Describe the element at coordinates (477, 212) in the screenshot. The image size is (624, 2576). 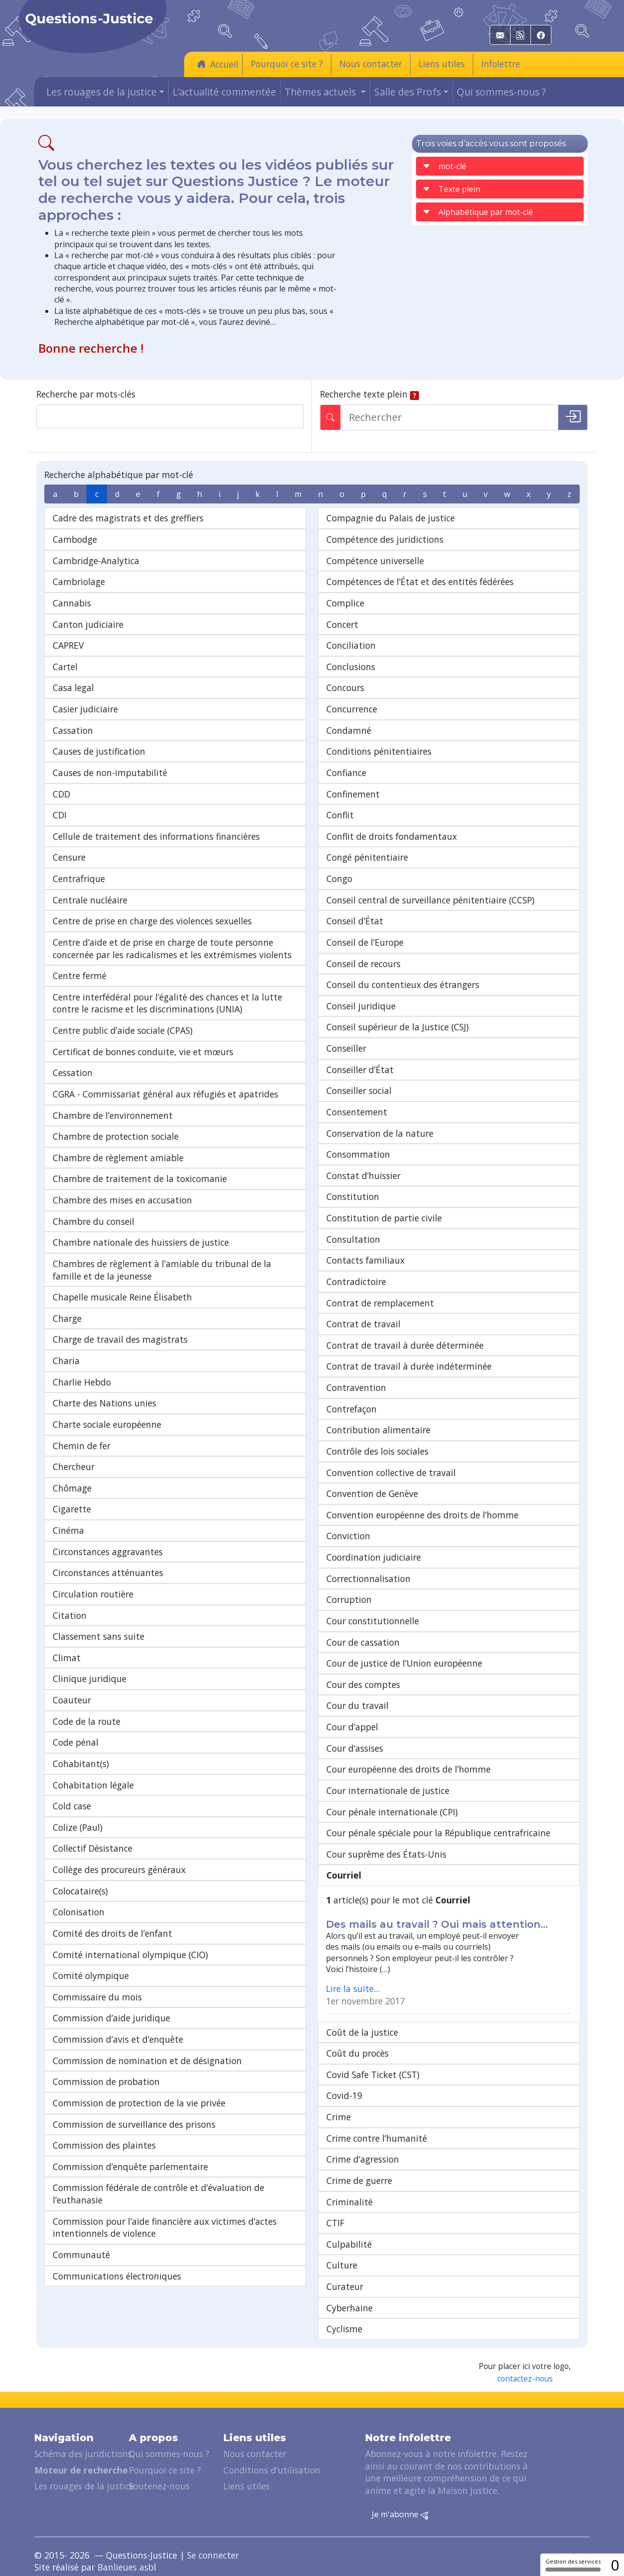
I see `Alphabétique par mot-clé` at that location.